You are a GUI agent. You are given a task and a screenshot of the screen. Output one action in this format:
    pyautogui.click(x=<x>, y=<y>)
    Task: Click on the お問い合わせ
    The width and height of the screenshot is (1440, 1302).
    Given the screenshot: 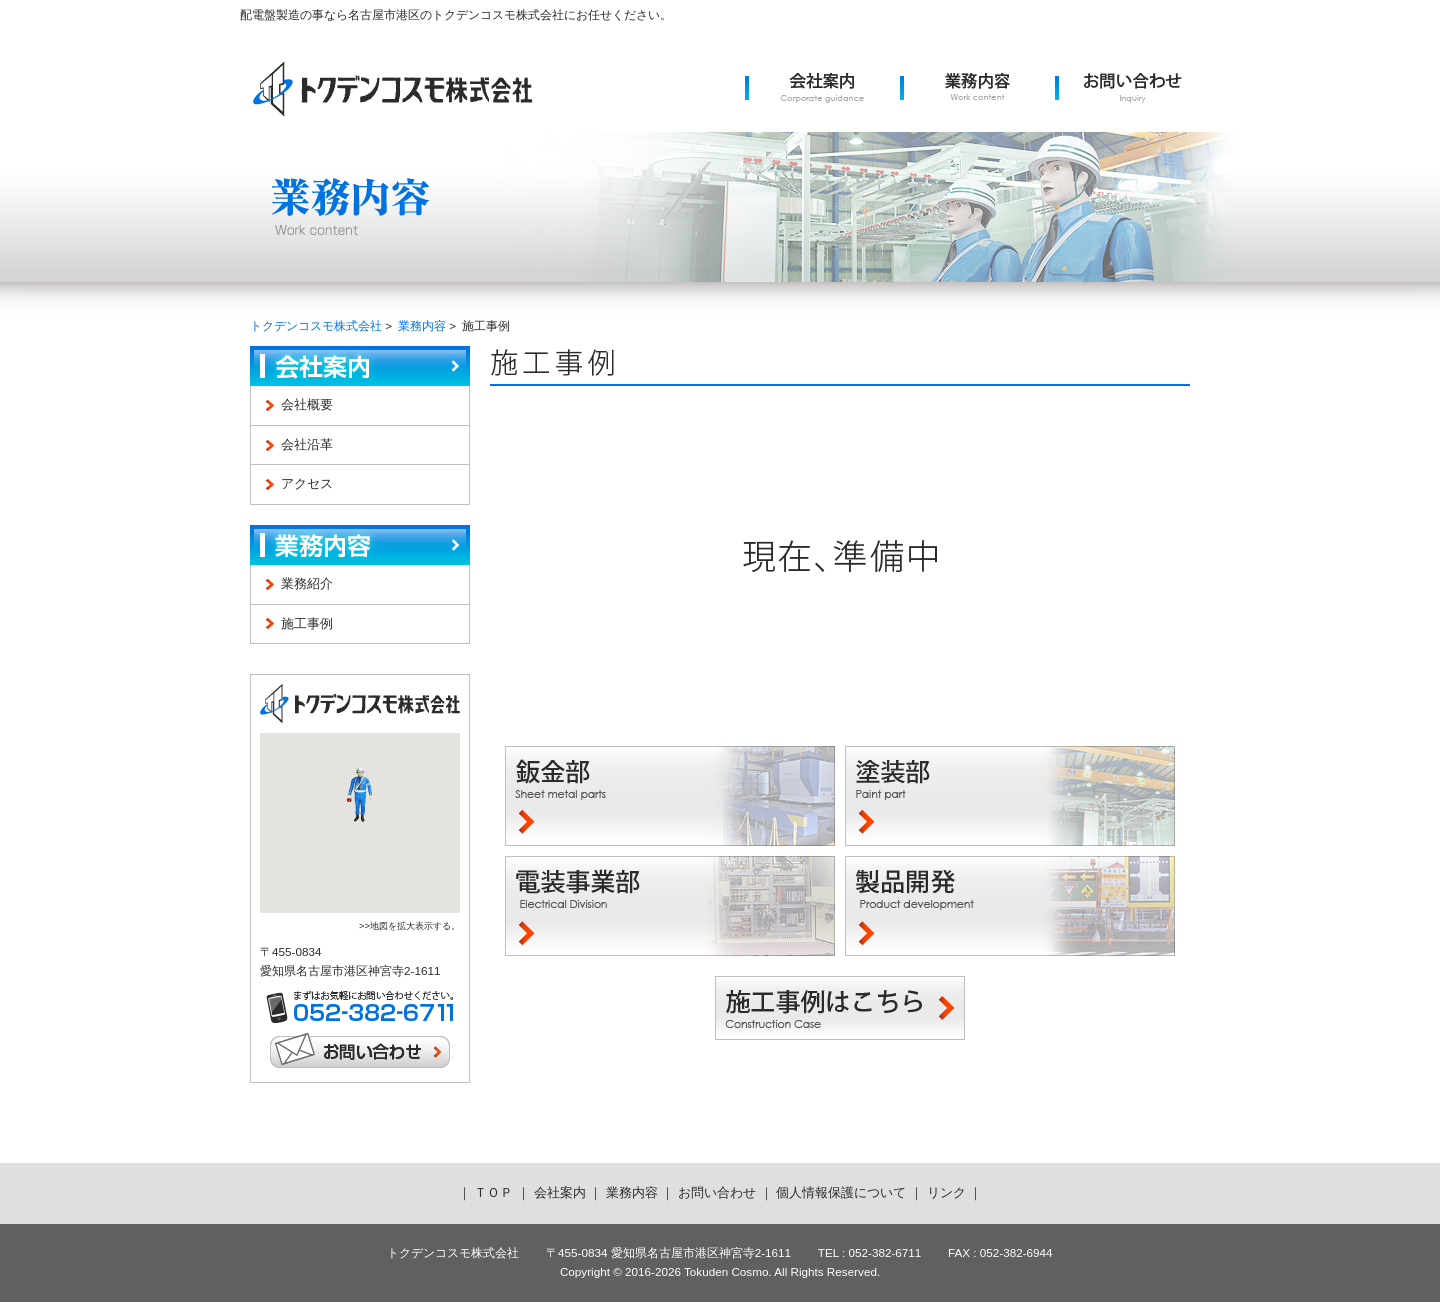 What is the action you would take?
    pyautogui.click(x=360, y=1050)
    